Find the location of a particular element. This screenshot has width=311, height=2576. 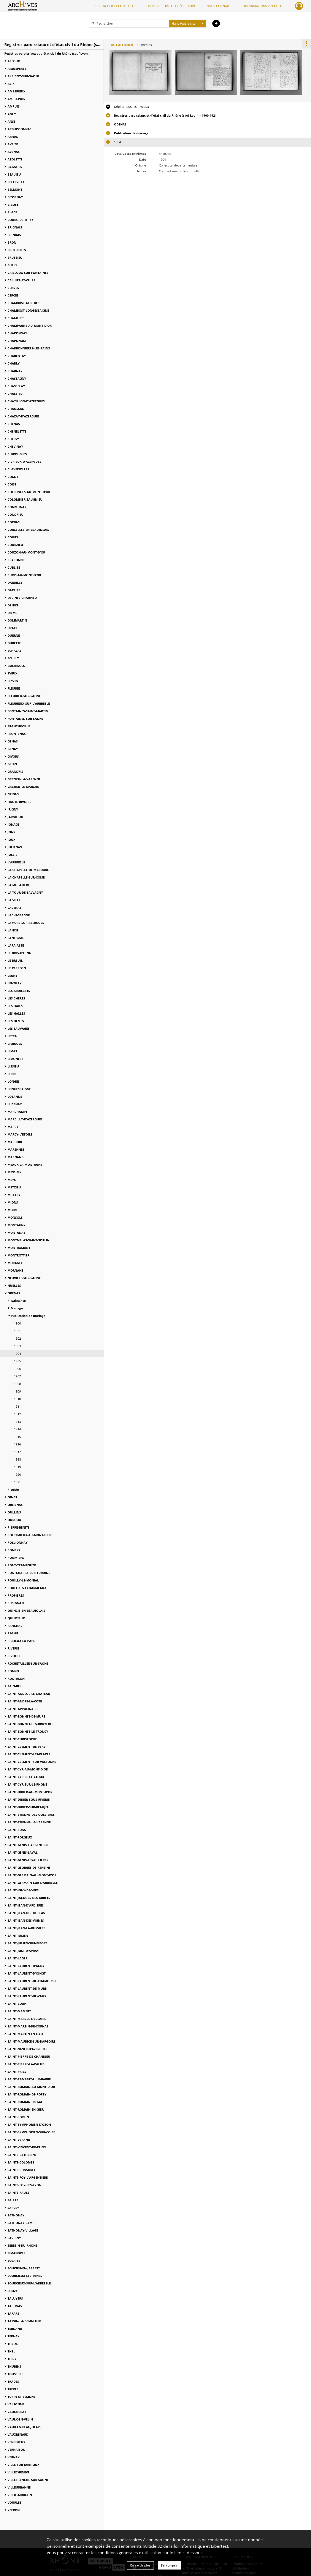

SAINT-SYMPHORIEN-D'OZON is located at coordinates (29, 2124).